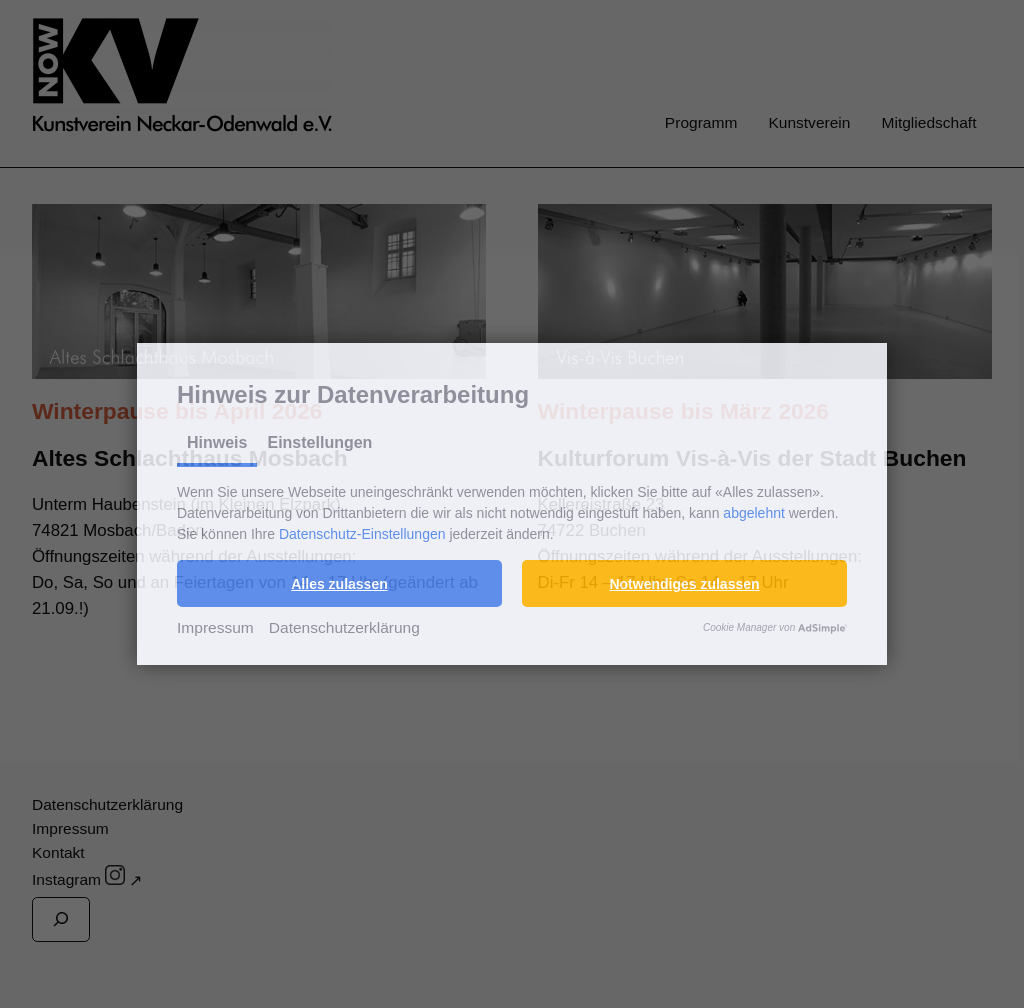  I want to click on Datenschutzerklärung, so click(344, 627).